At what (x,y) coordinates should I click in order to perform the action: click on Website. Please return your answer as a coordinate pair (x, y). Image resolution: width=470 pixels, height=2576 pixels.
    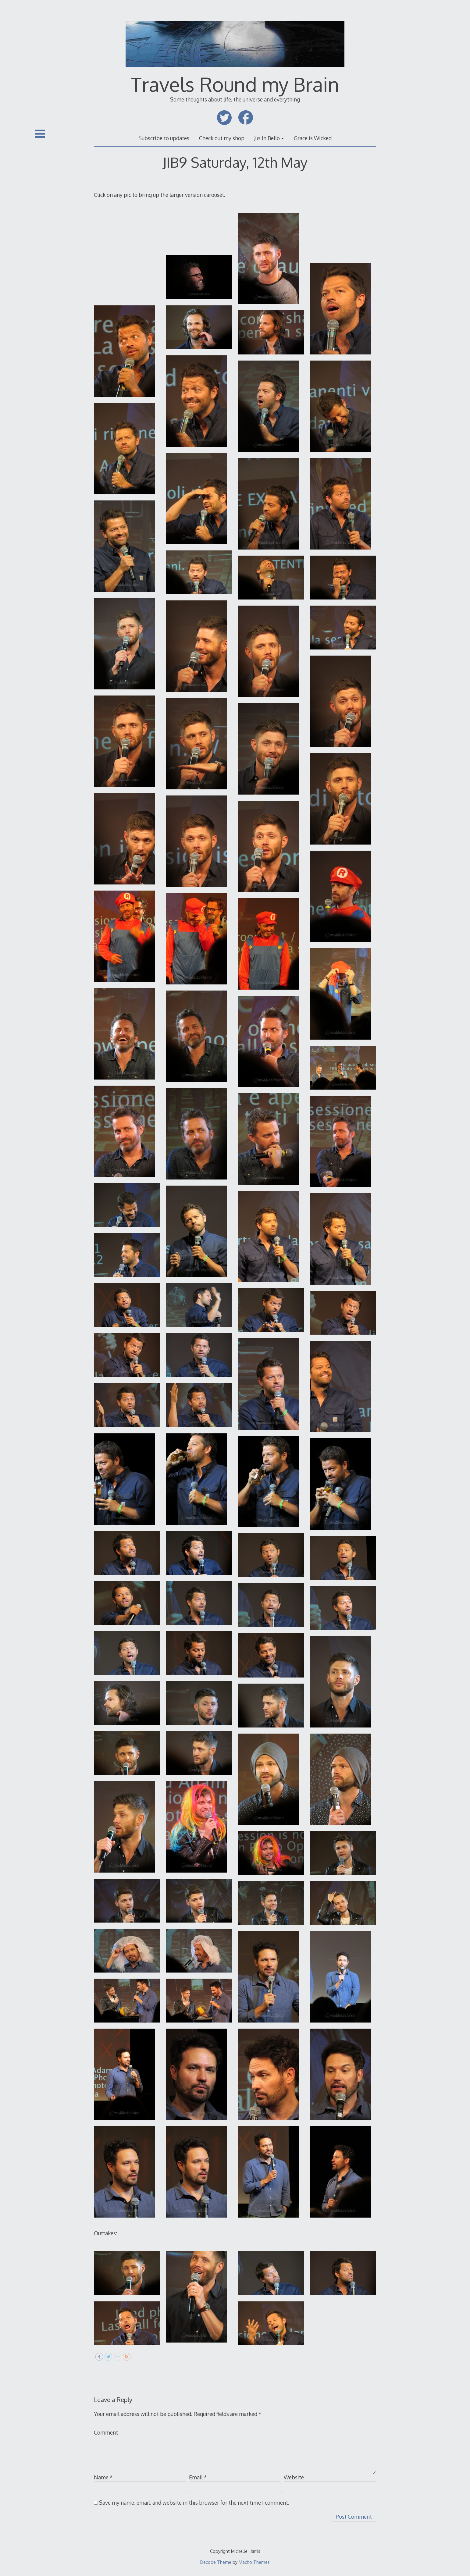
    Looking at the image, I should click on (294, 2477).